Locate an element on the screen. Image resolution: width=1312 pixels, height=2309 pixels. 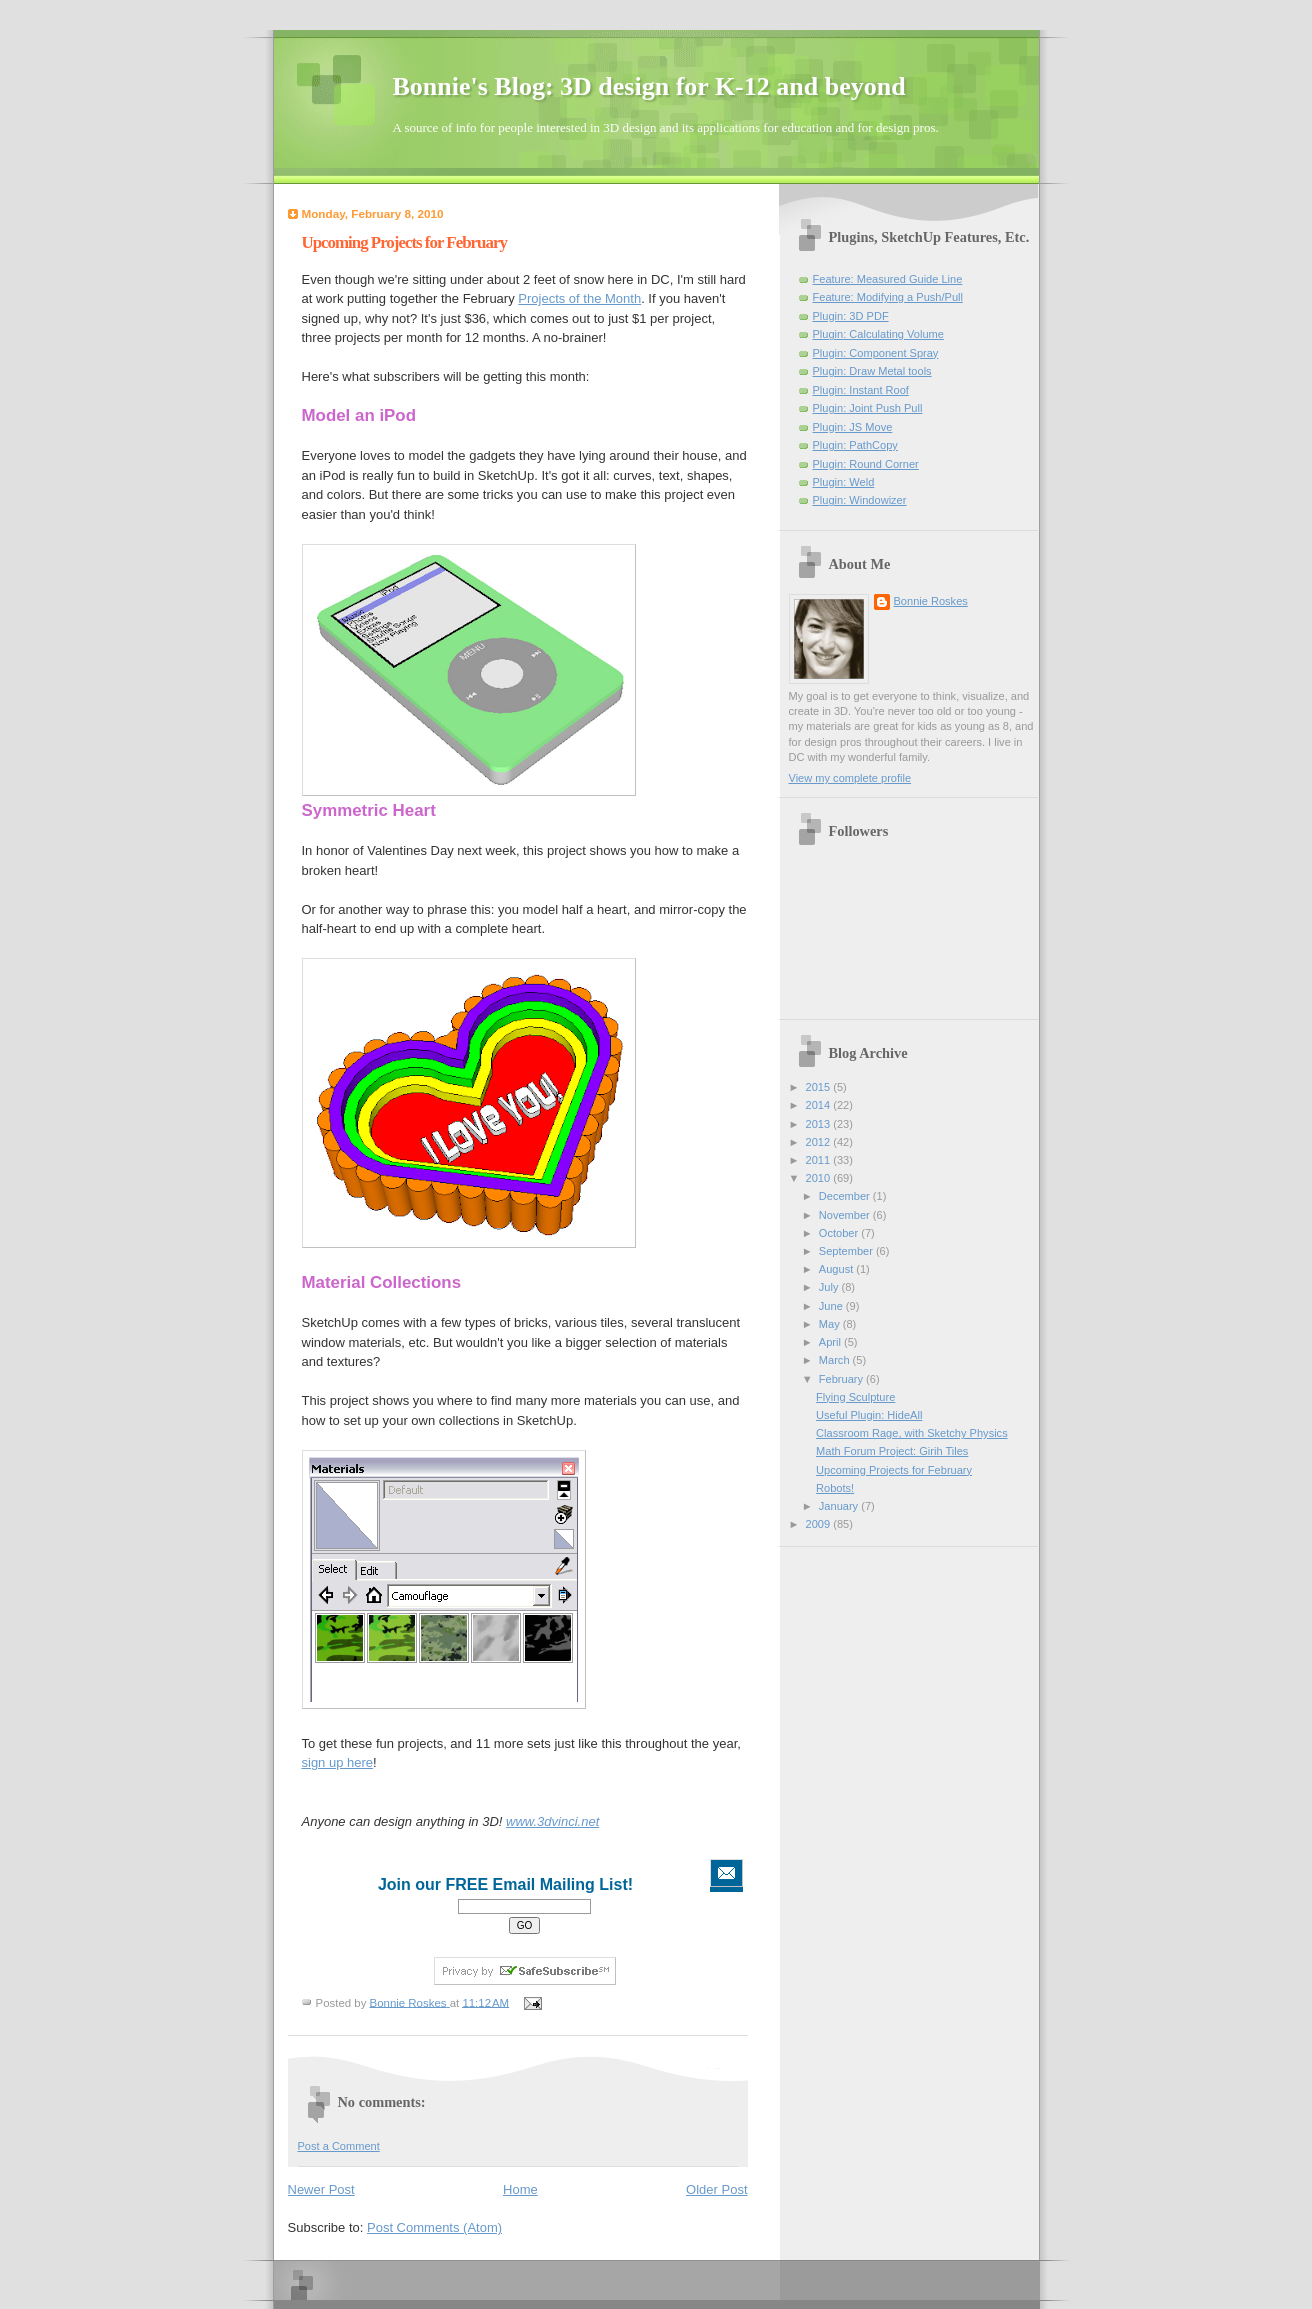
Projects of the Month is located at coordinates (579, 298).